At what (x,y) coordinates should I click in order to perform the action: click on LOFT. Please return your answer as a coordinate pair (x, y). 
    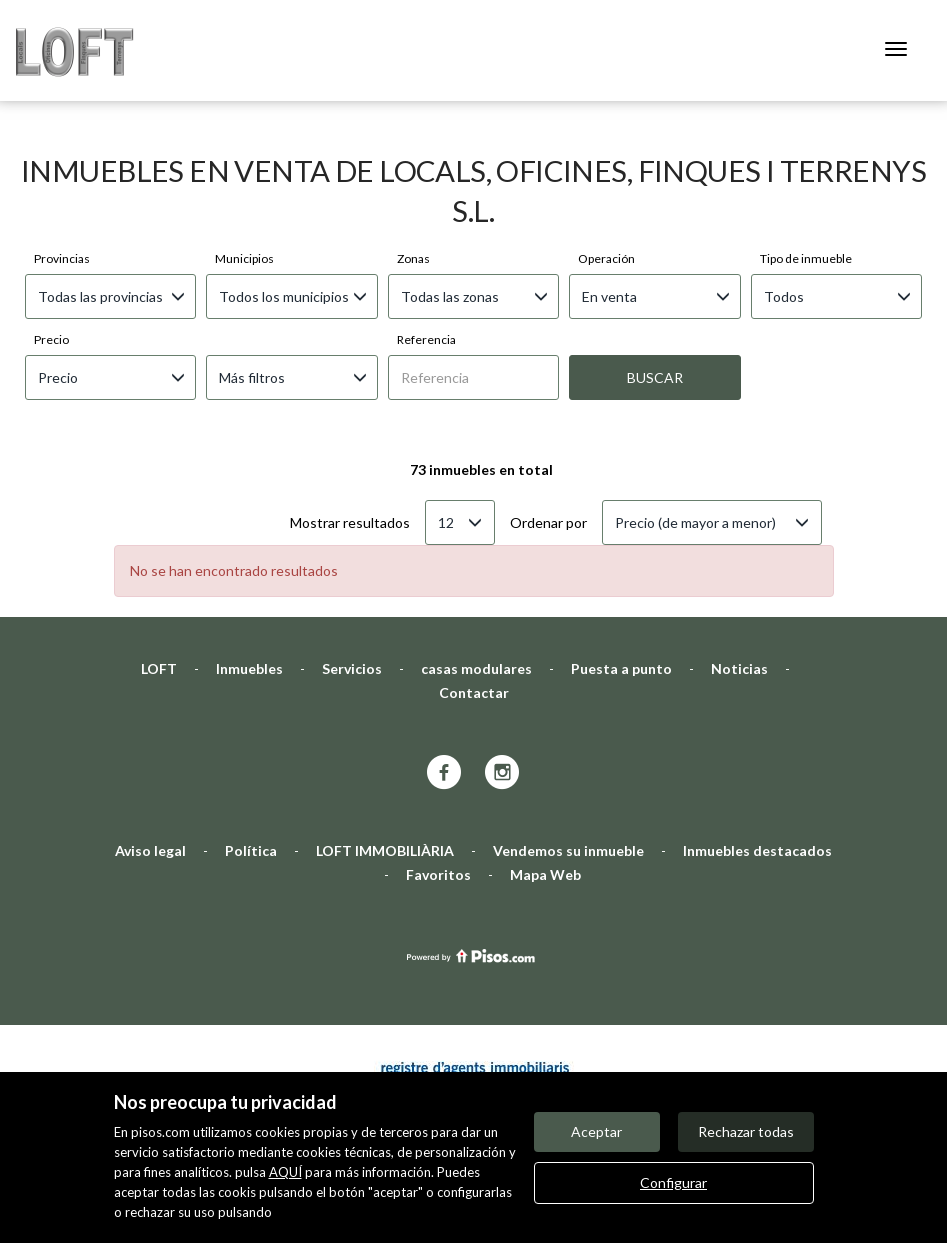
    Looking at the image, I should click on (159, 567).